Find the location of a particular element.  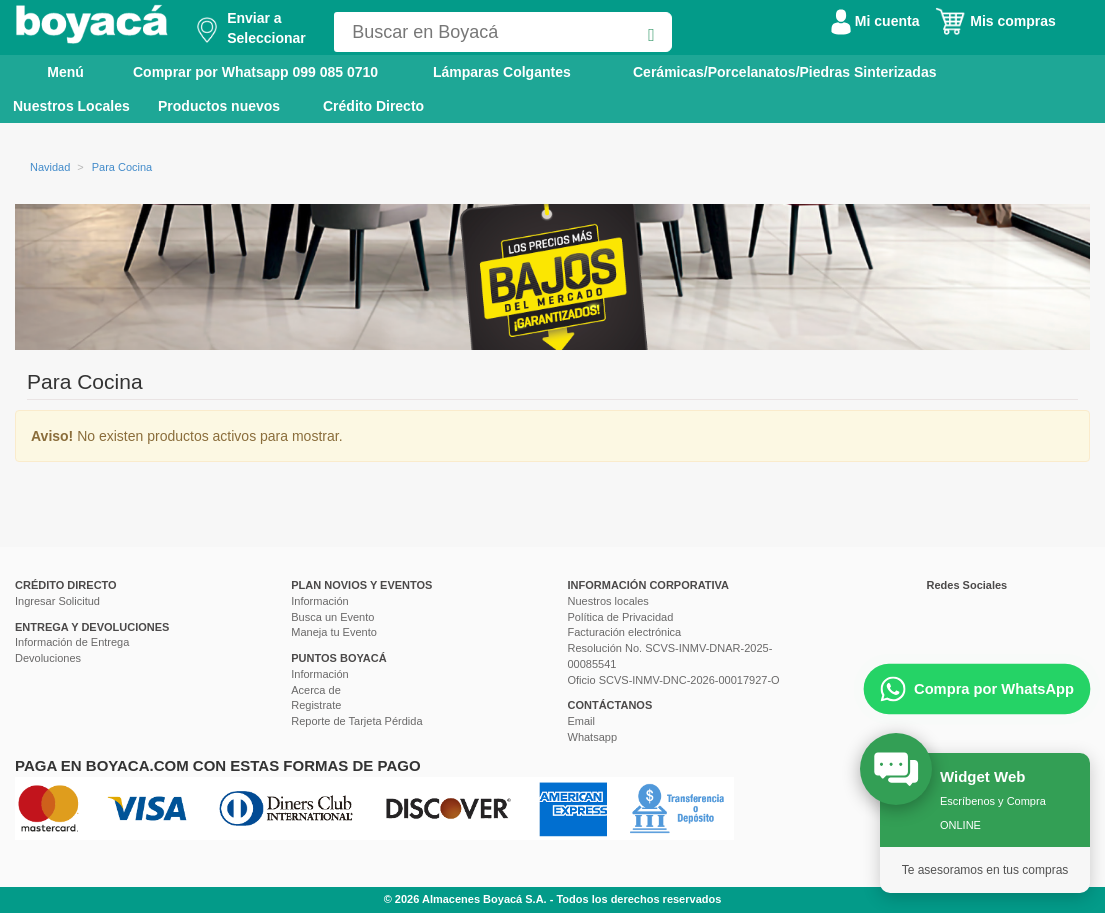

Devoluciones is located at coordinates (48, 658).